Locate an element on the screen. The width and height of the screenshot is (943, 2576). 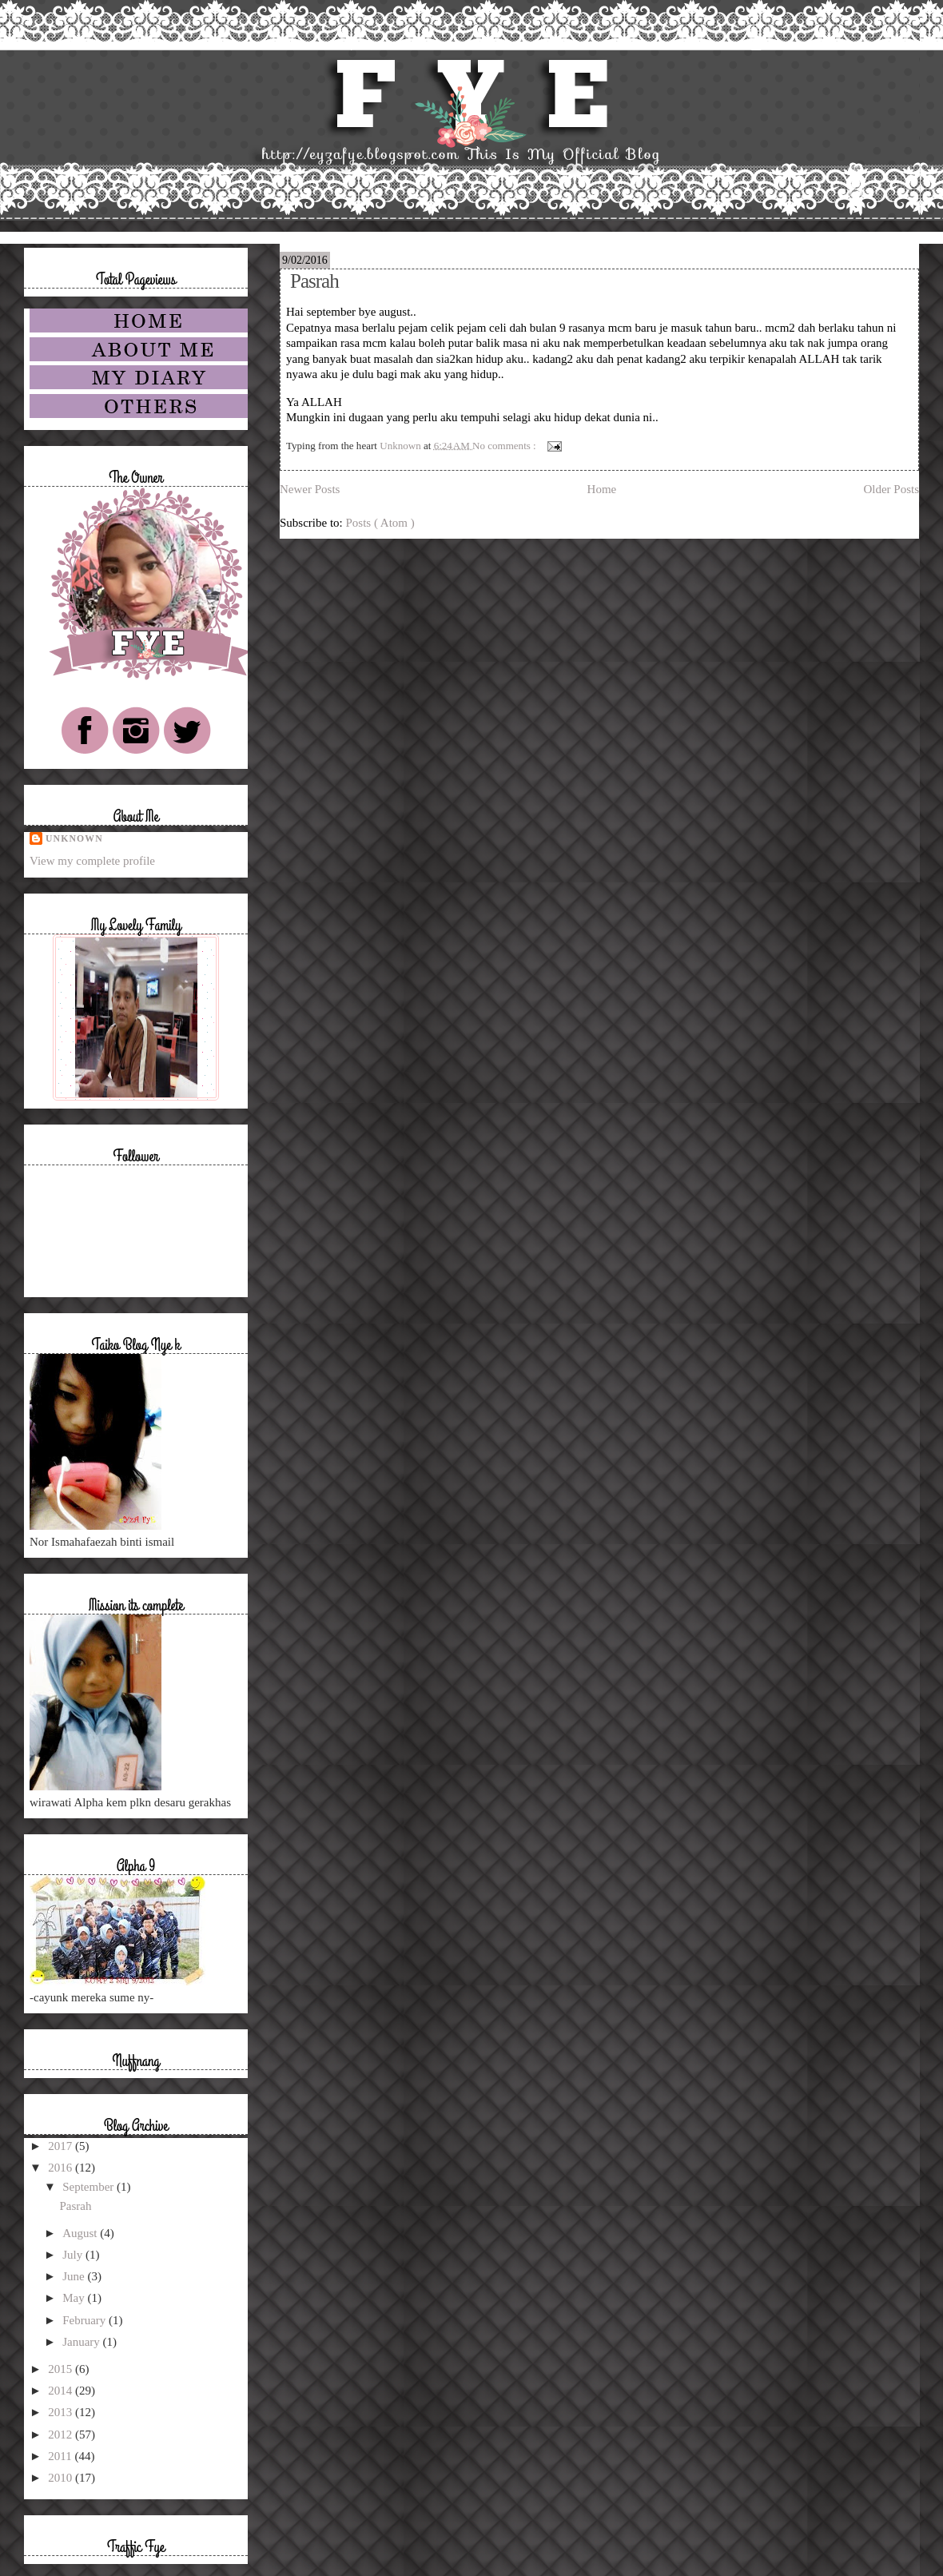
2010 is located at coordinates (61, 2477).